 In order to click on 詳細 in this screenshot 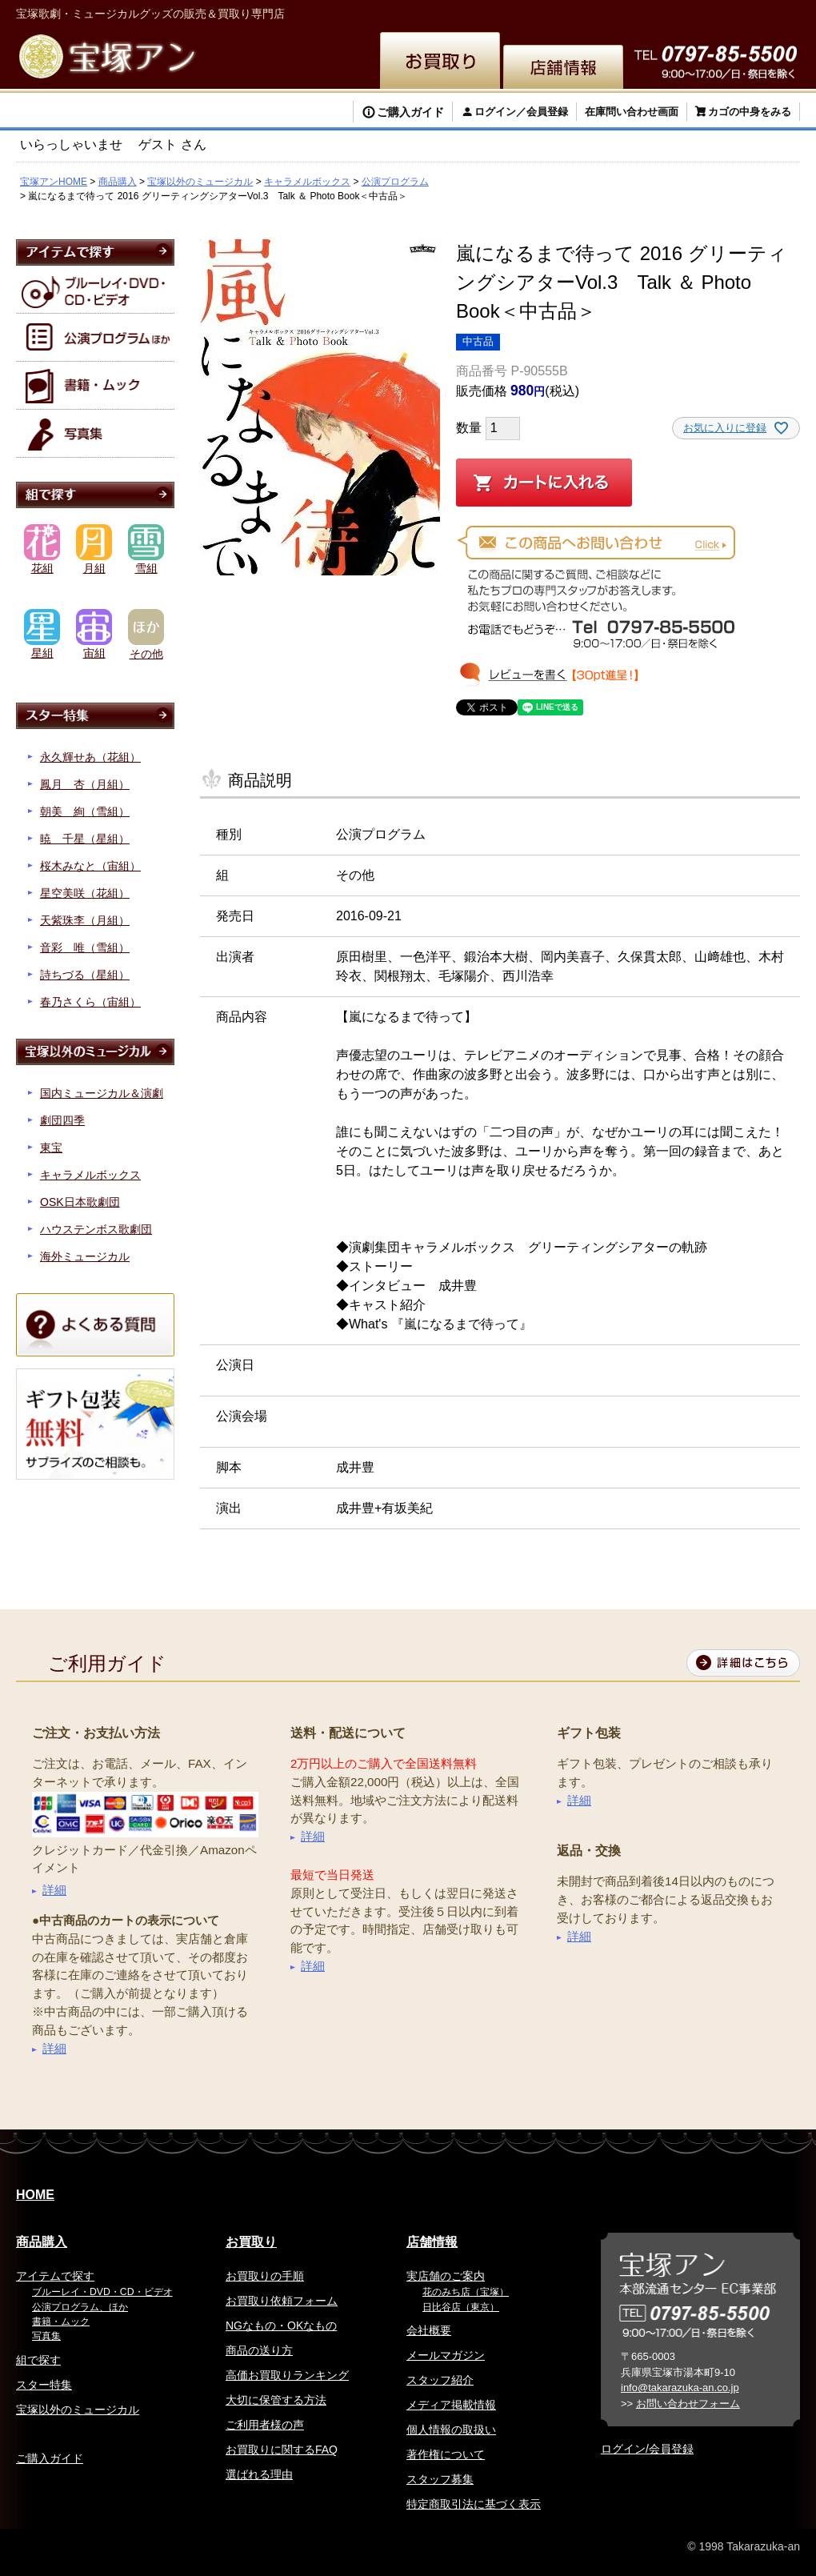, I will do `click(54, 1890)`.